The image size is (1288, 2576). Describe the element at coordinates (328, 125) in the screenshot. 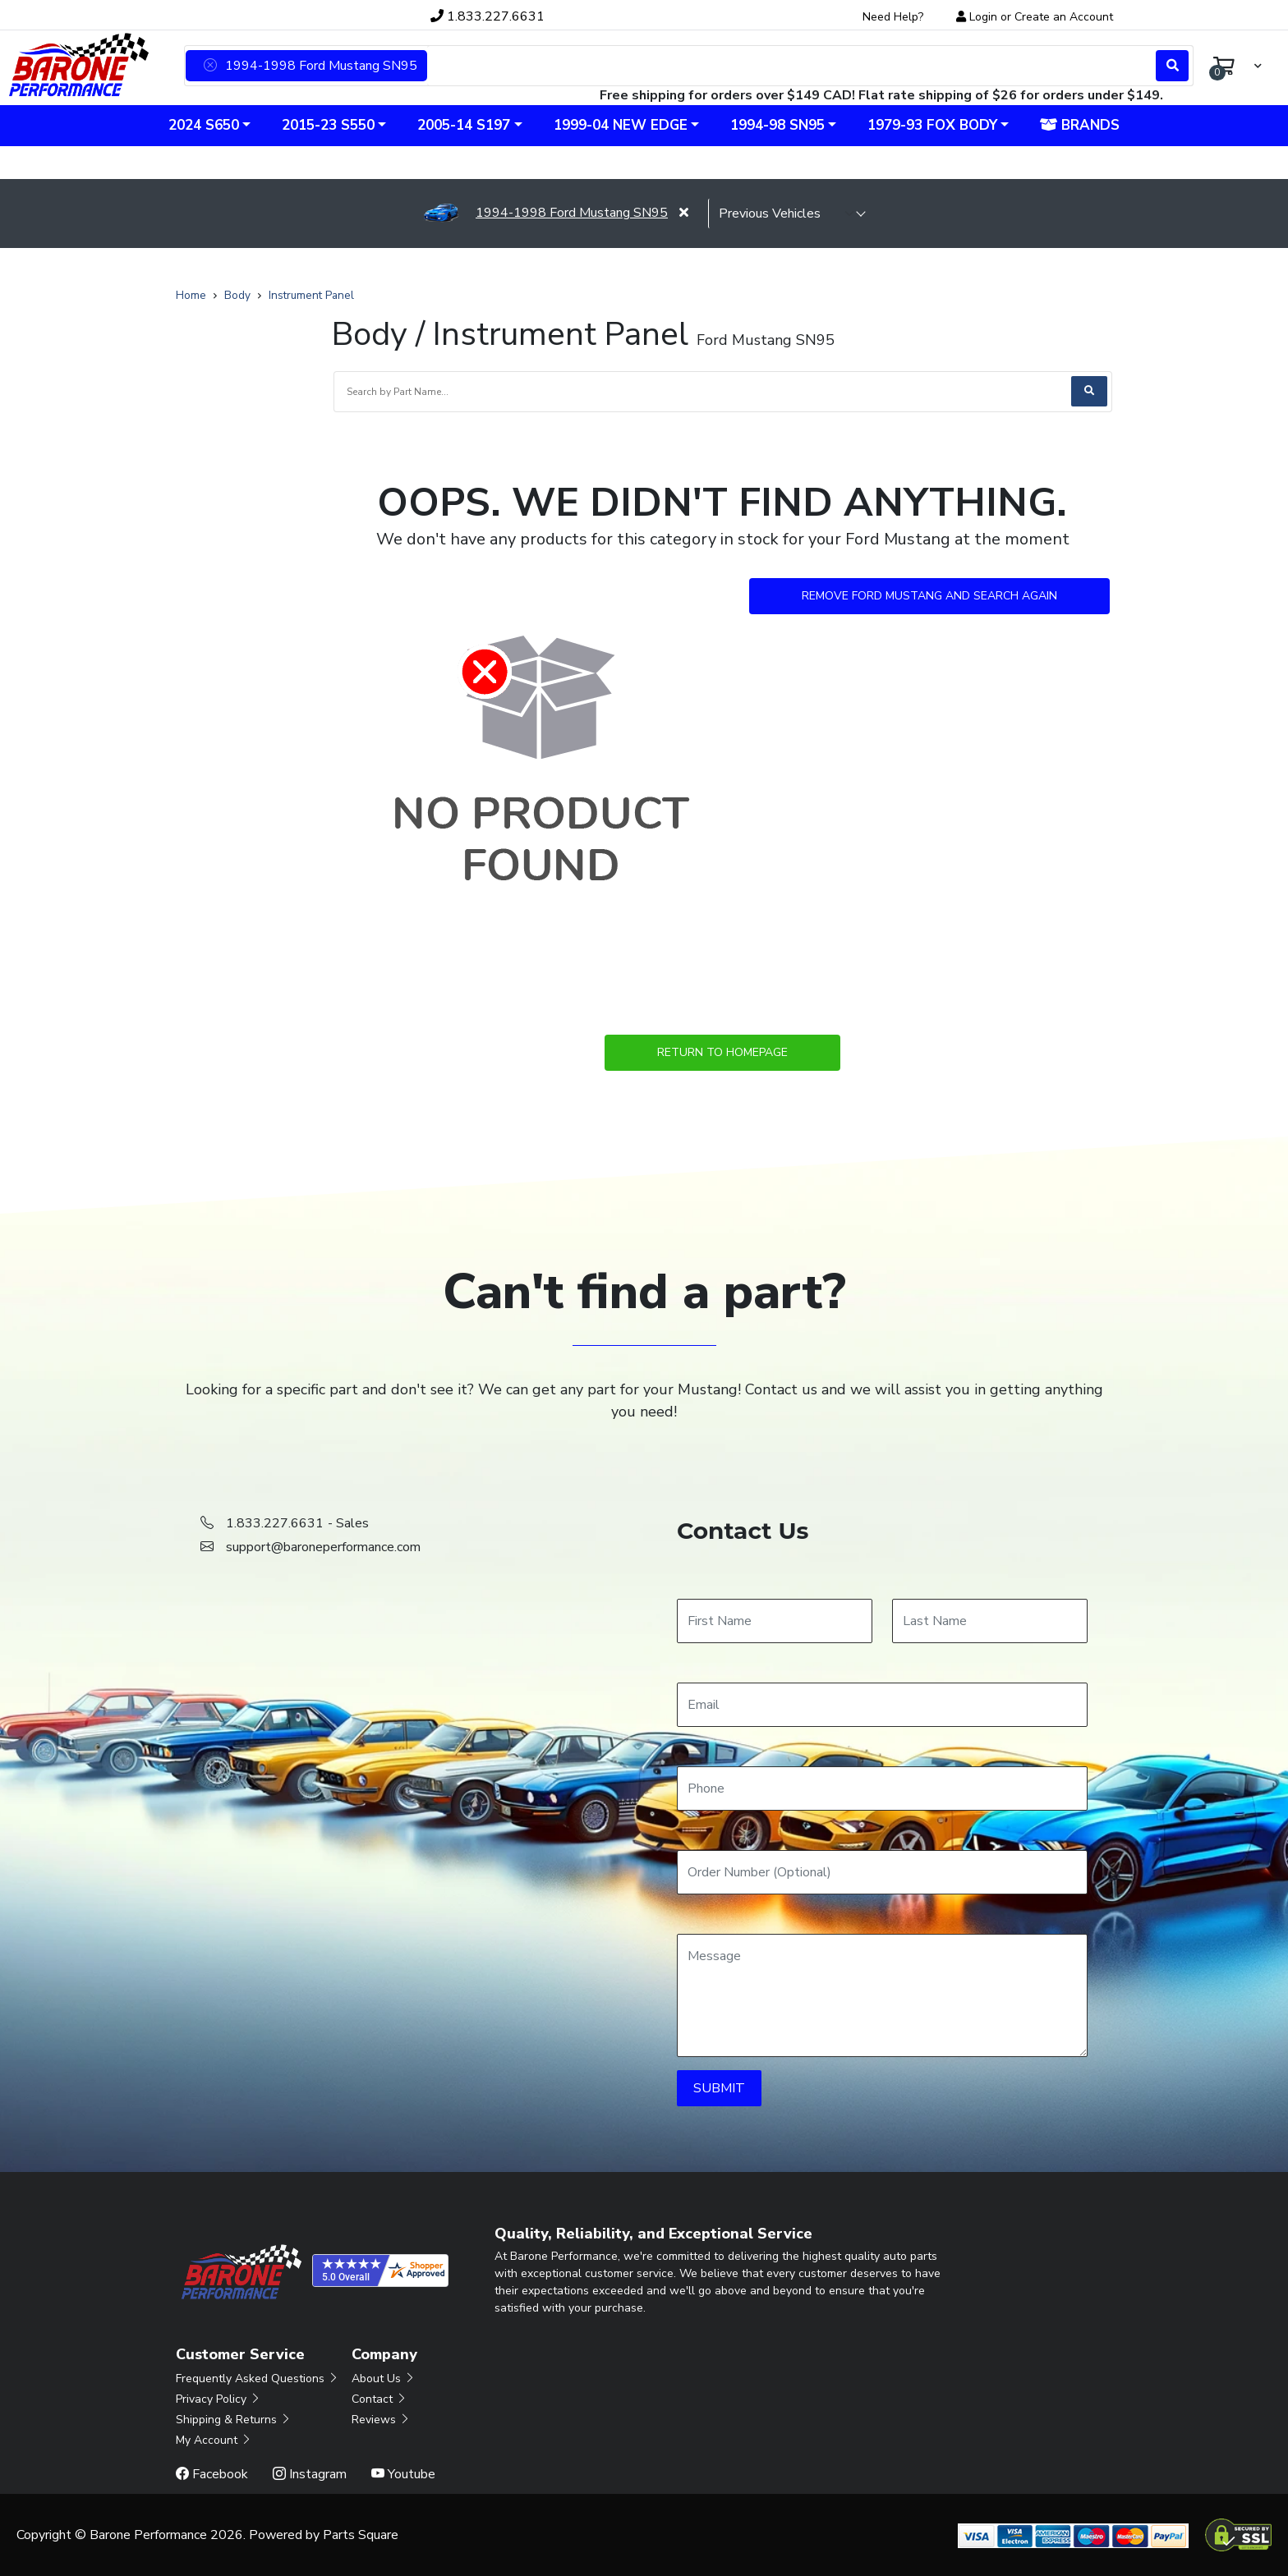

I see `2015-23 S550 [button]` at that location.